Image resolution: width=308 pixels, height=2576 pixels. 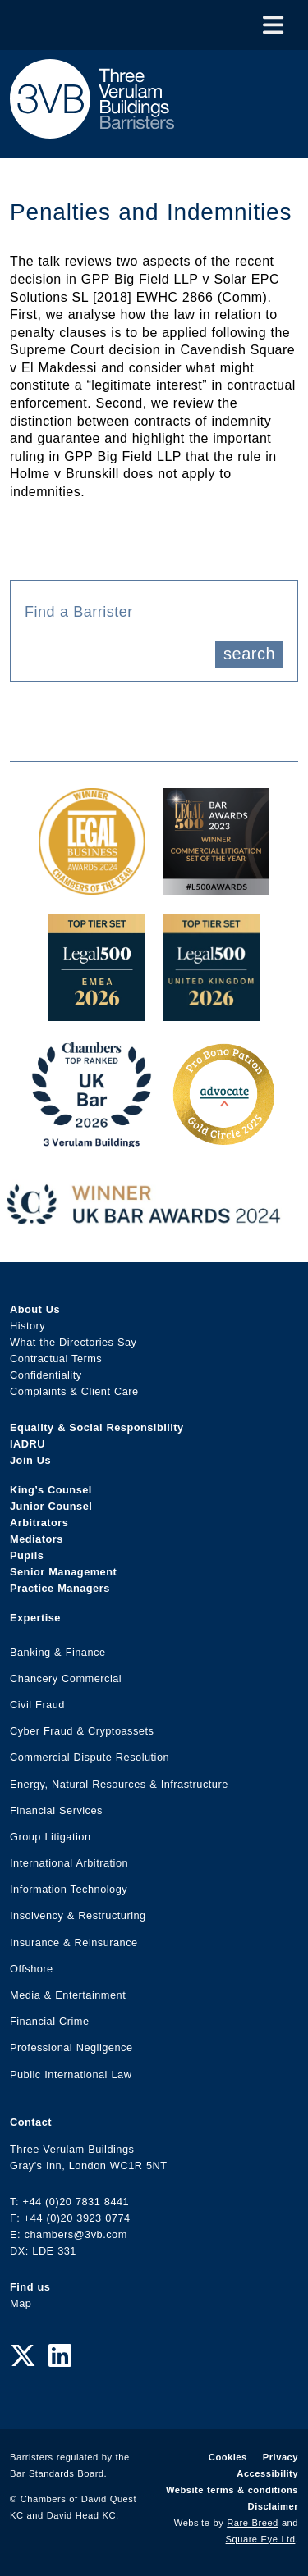 I want to click on Civil Fraud, so click(x=37, y=1704).